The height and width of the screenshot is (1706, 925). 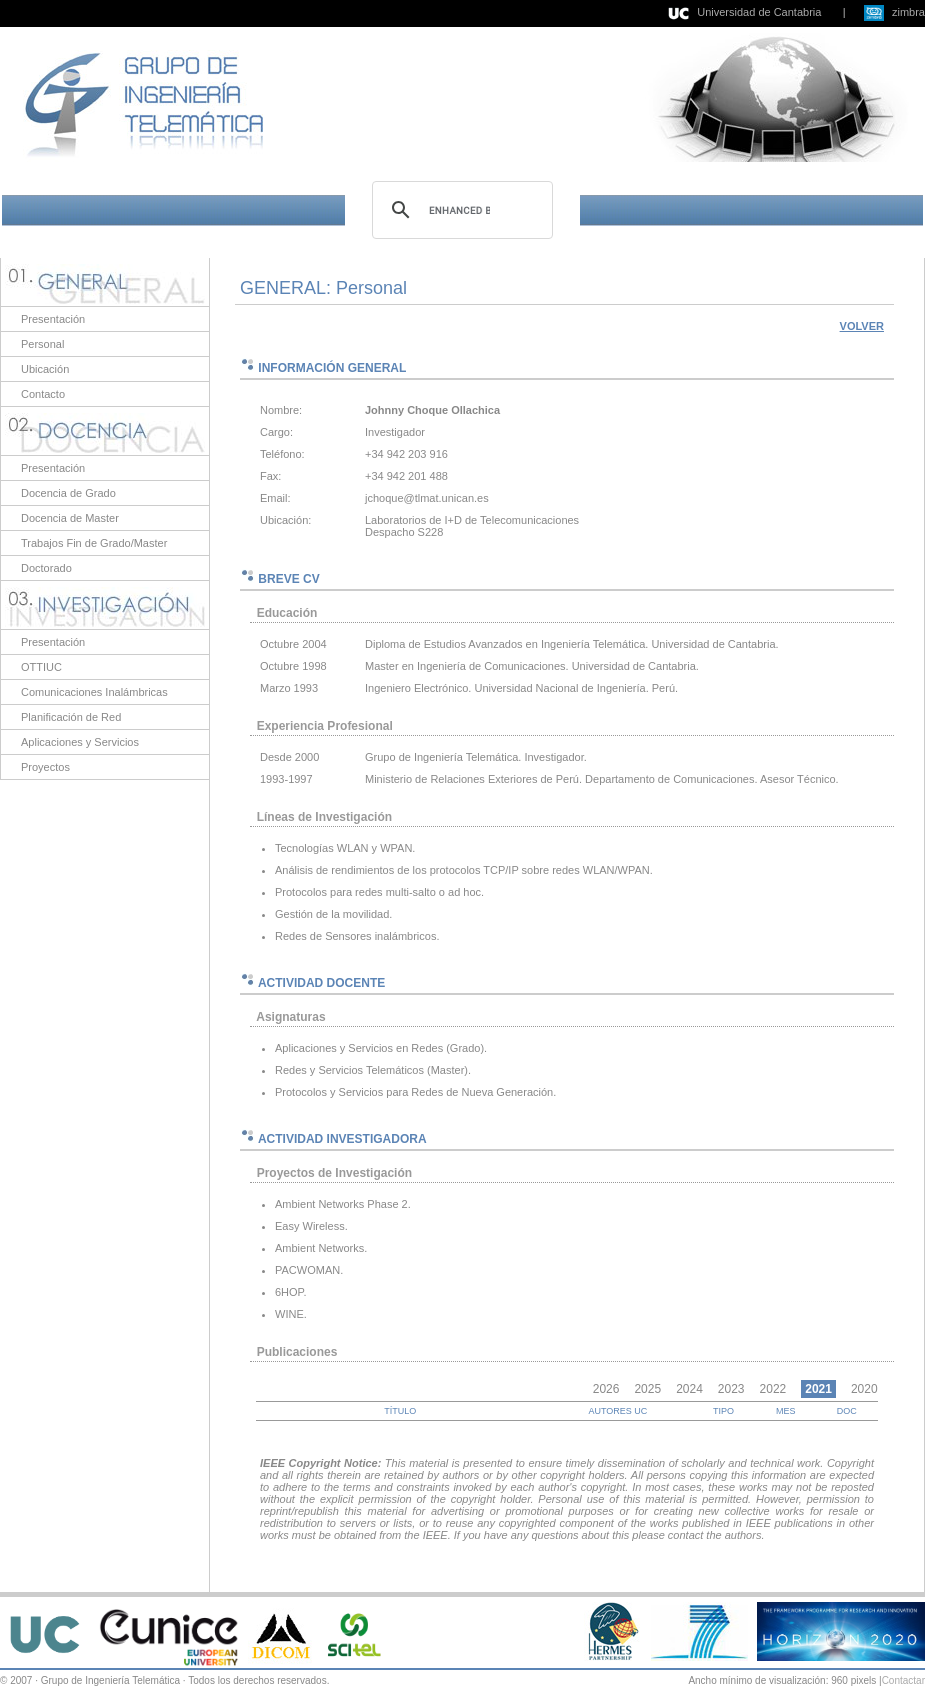 What do you see at coordinates (43, 394) in the screenshot?
I see `Contacto` at bounding box center [43, 394].